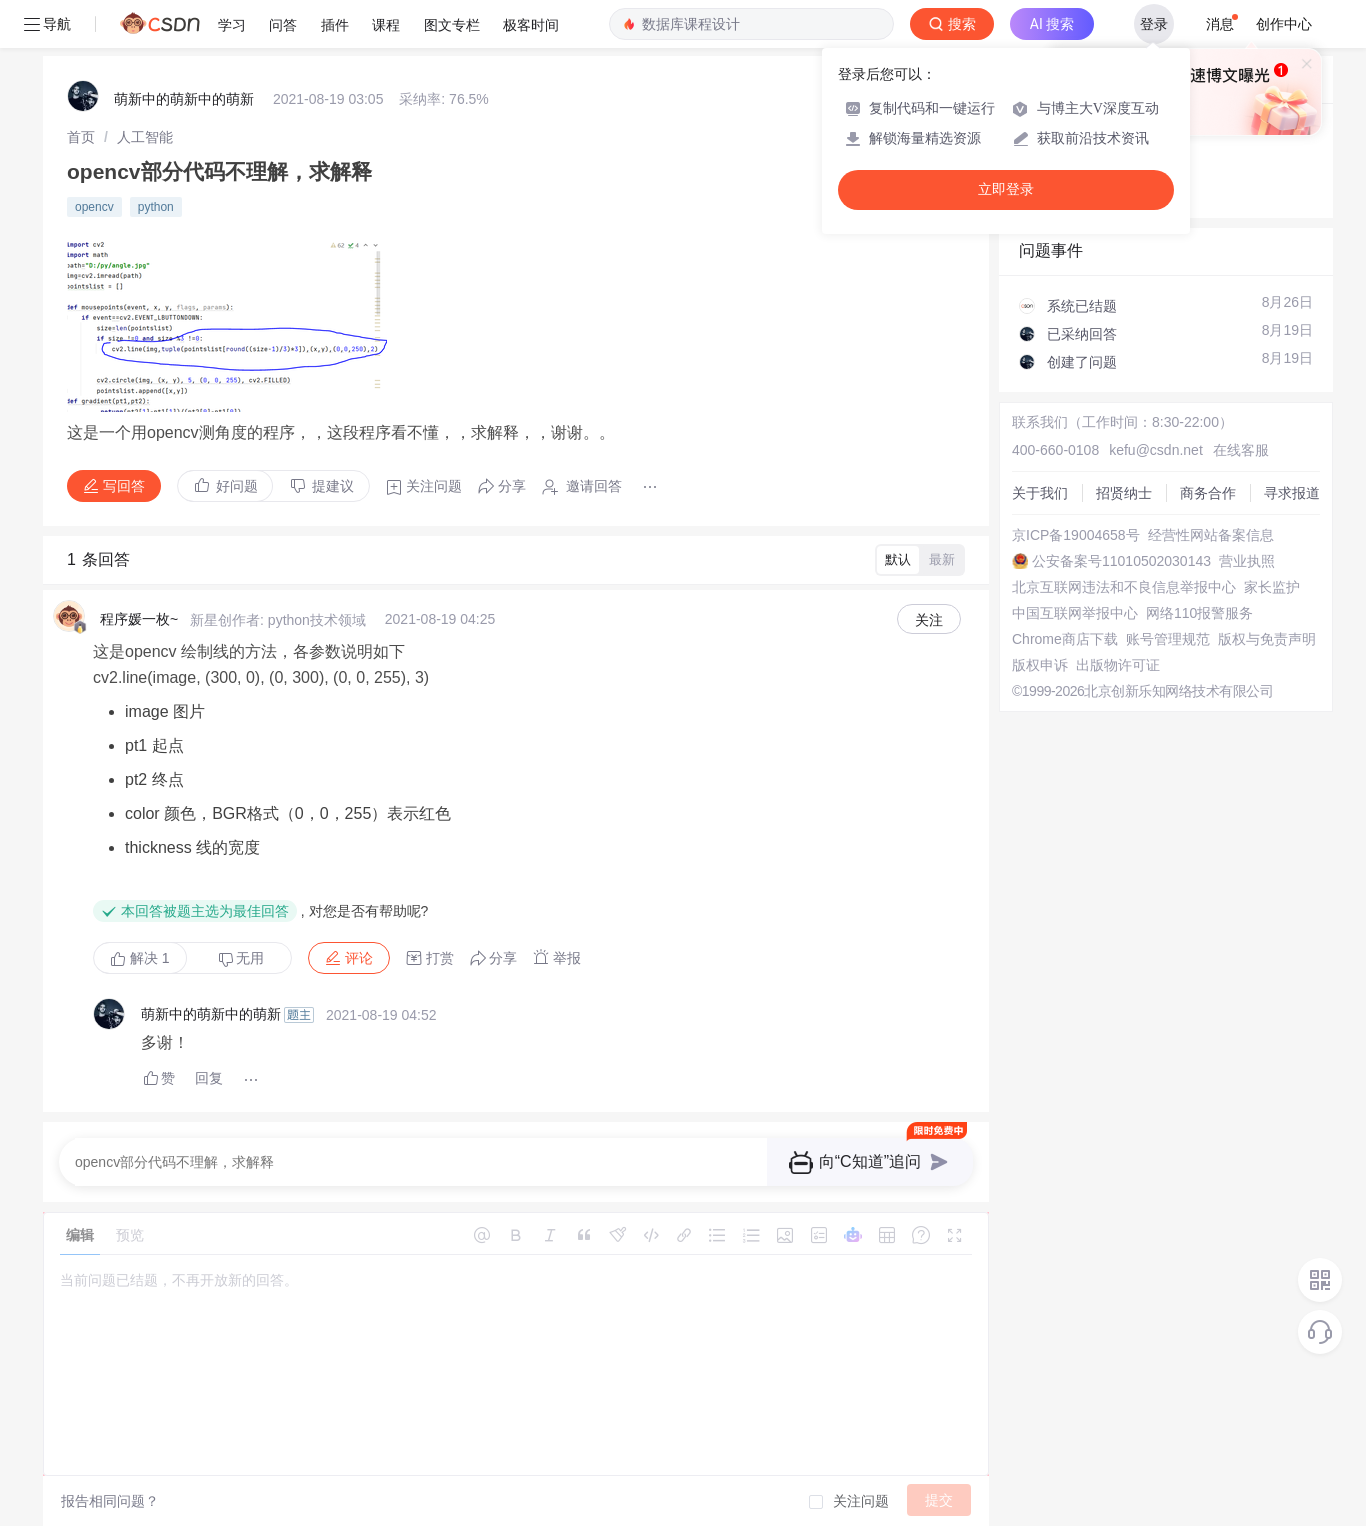  What do you see at coordinates (140, 958) in the screenshot?
I see `解决` at bounding box center [140, 958].